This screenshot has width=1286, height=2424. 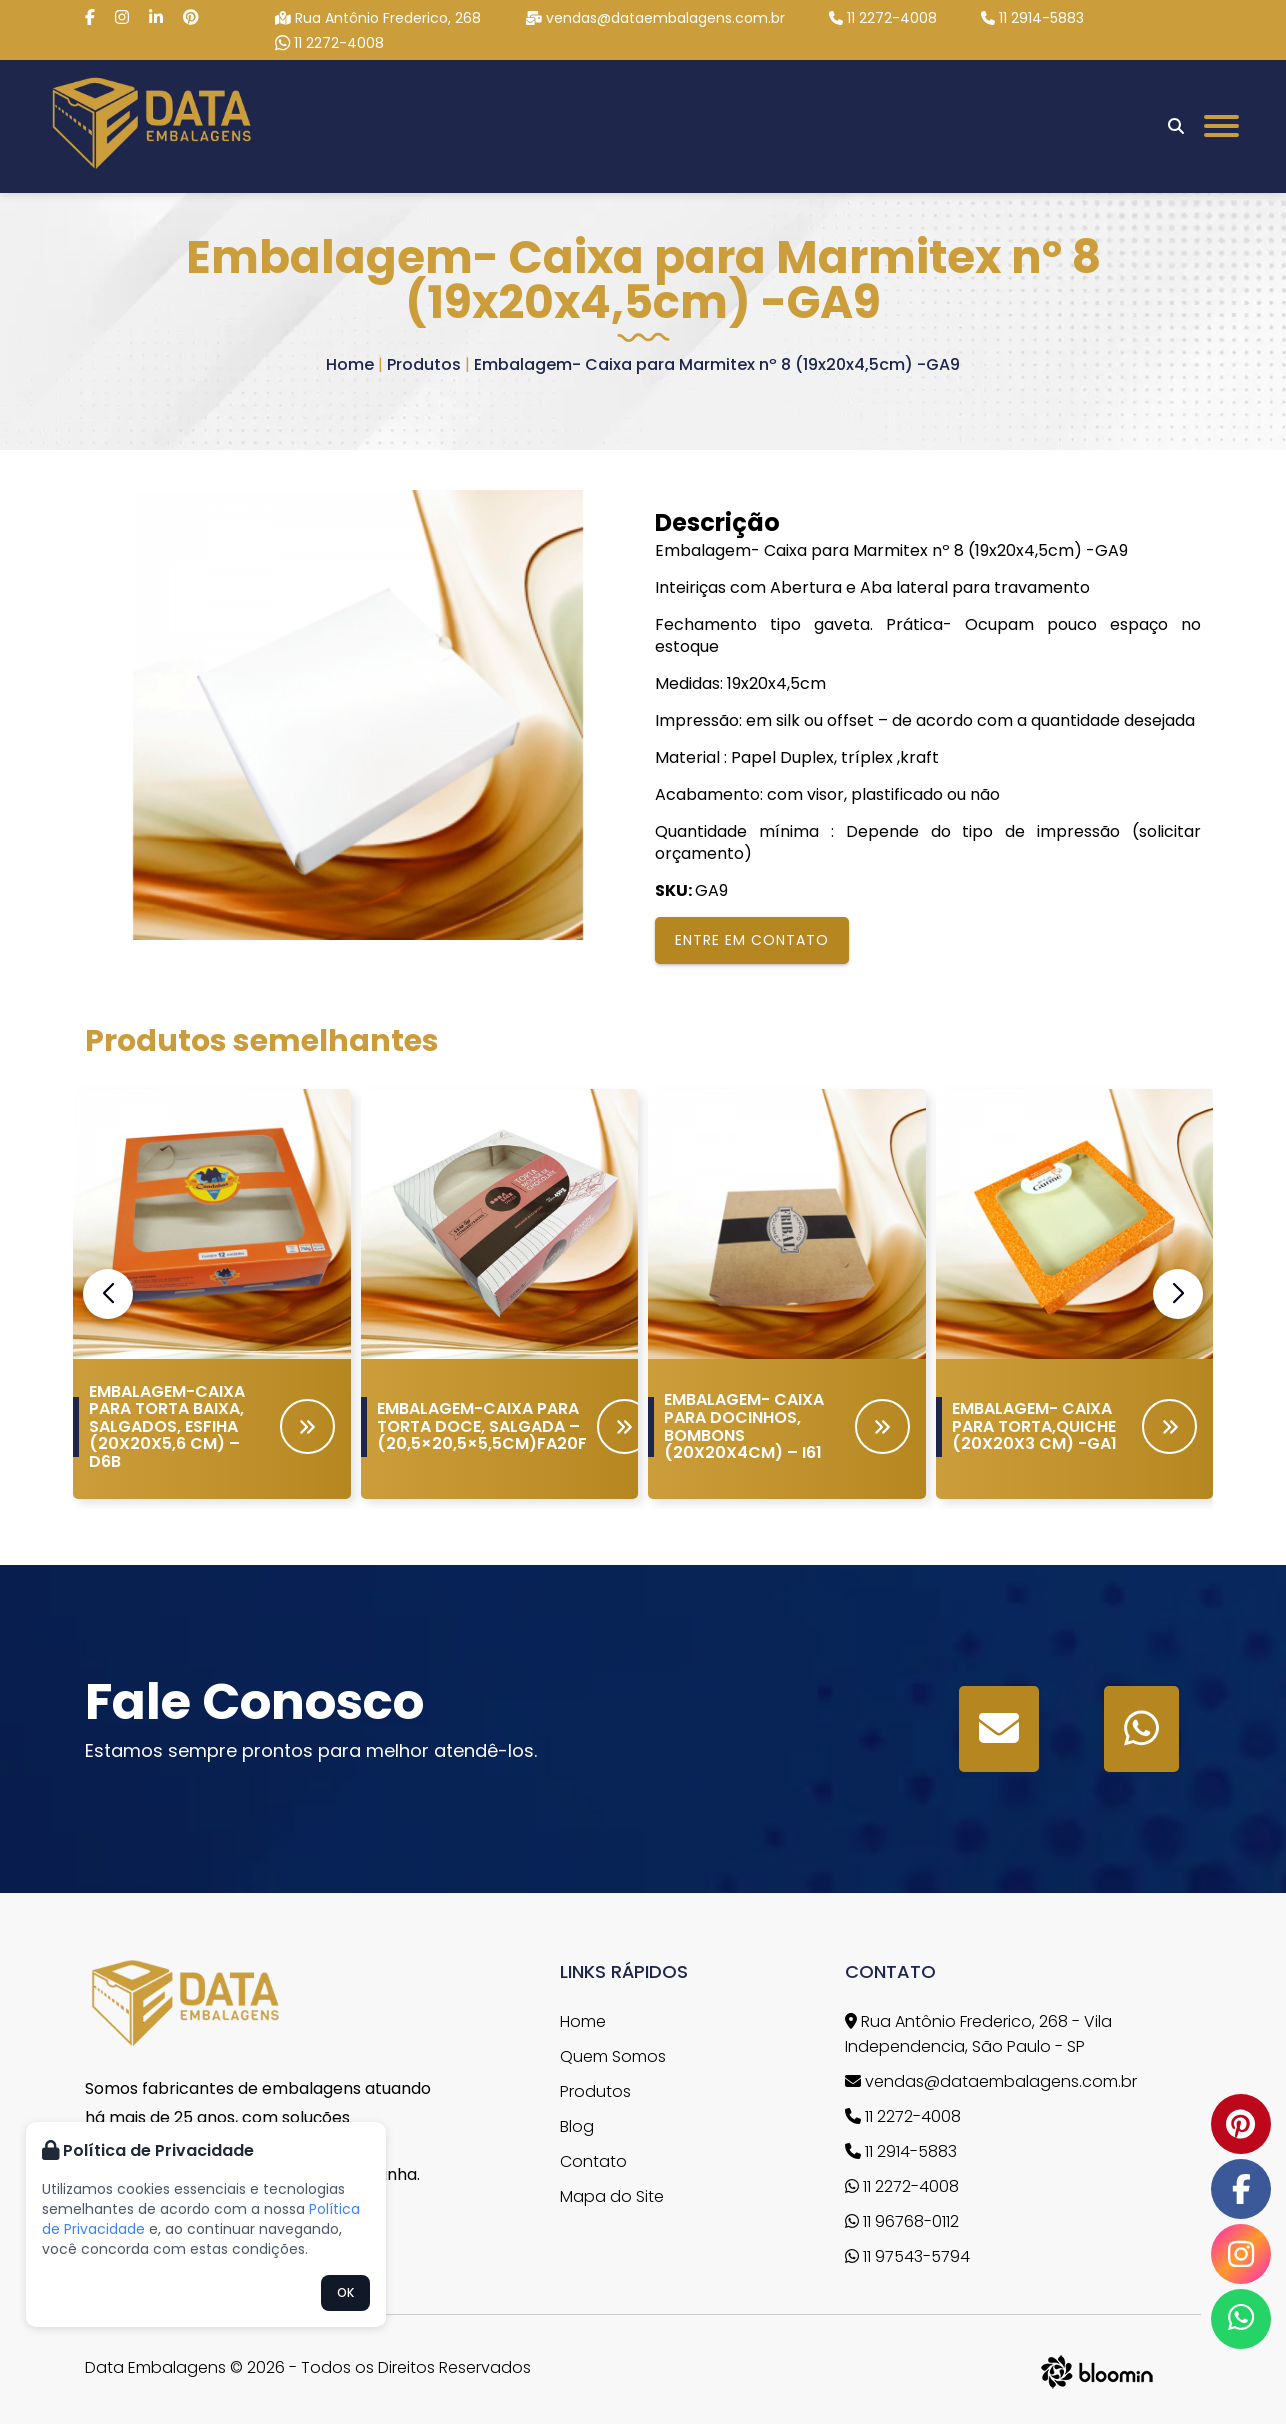 I want to click on Embalagem- Caixa para Marmitex nº 8 (19x20x4,5cm) -GA9, so click(x=717, y=364).